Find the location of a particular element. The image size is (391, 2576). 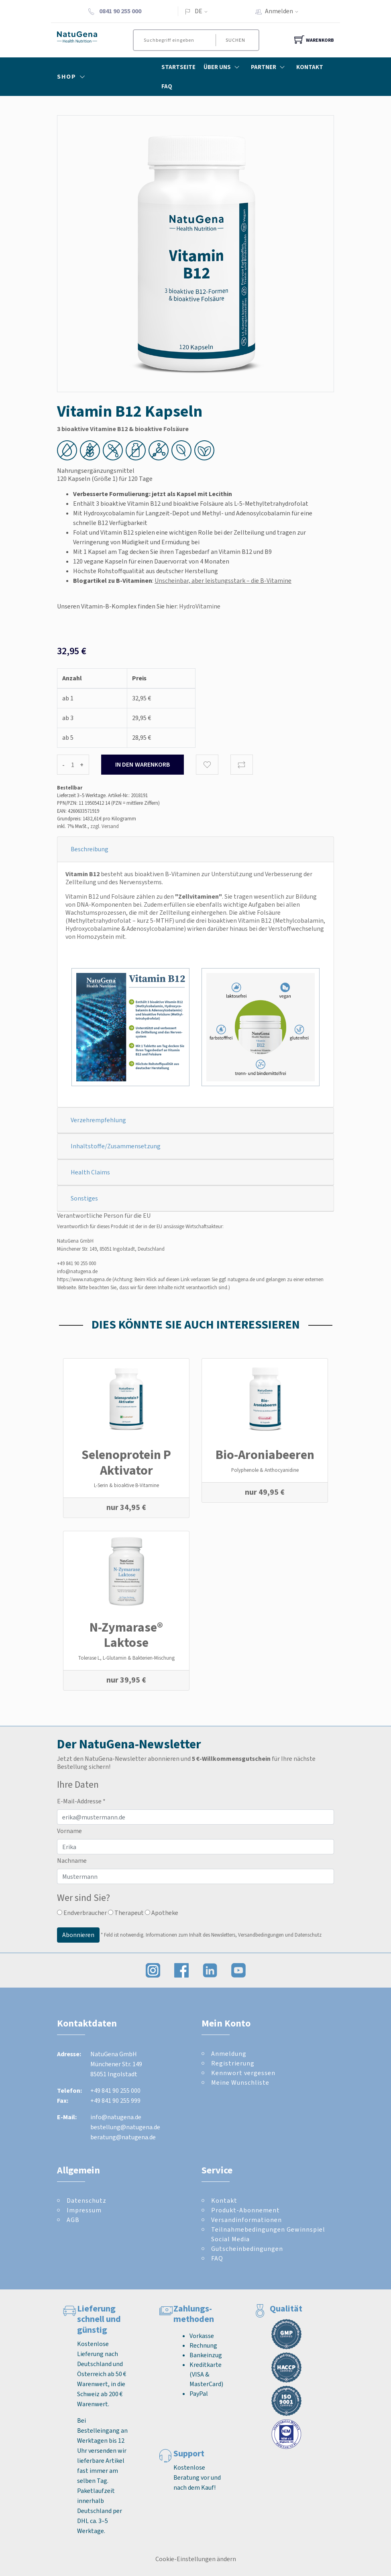

Beschreibung is located at coordinates (89, 849).